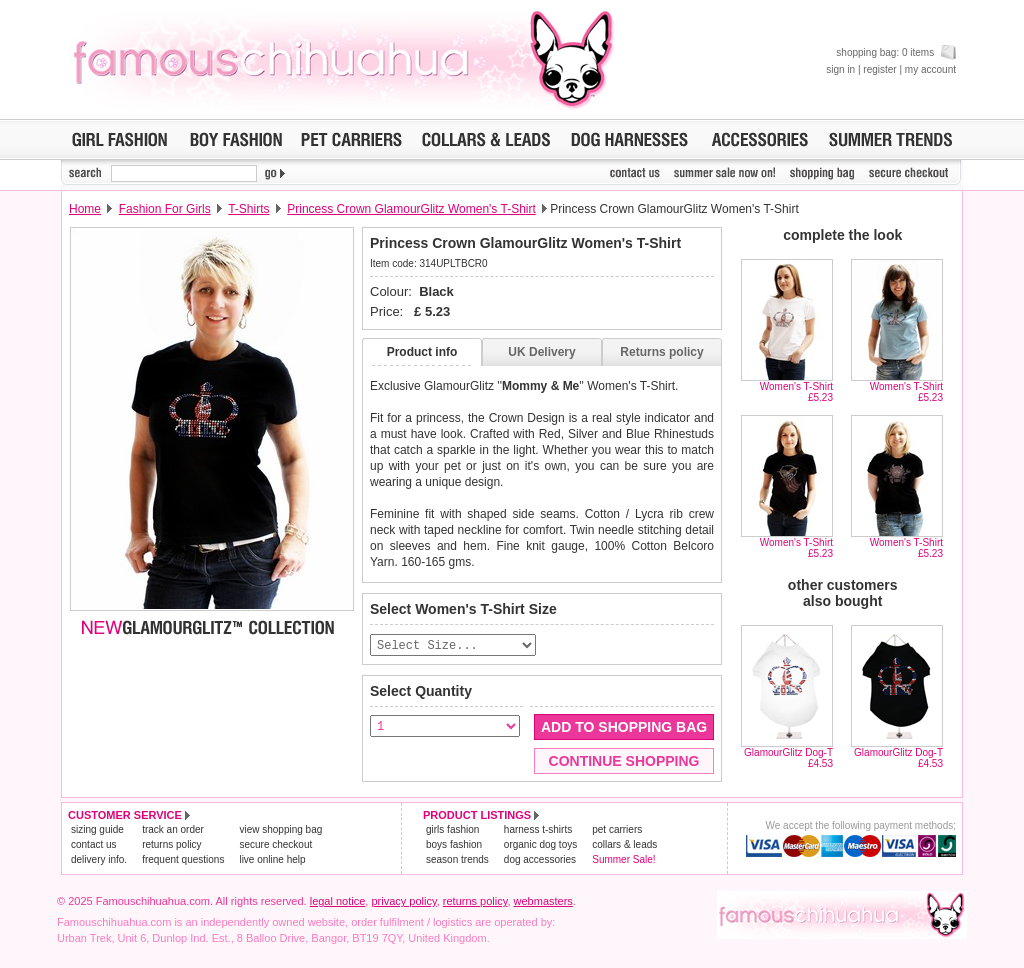  I want to click on live online help, so click(272, 860).